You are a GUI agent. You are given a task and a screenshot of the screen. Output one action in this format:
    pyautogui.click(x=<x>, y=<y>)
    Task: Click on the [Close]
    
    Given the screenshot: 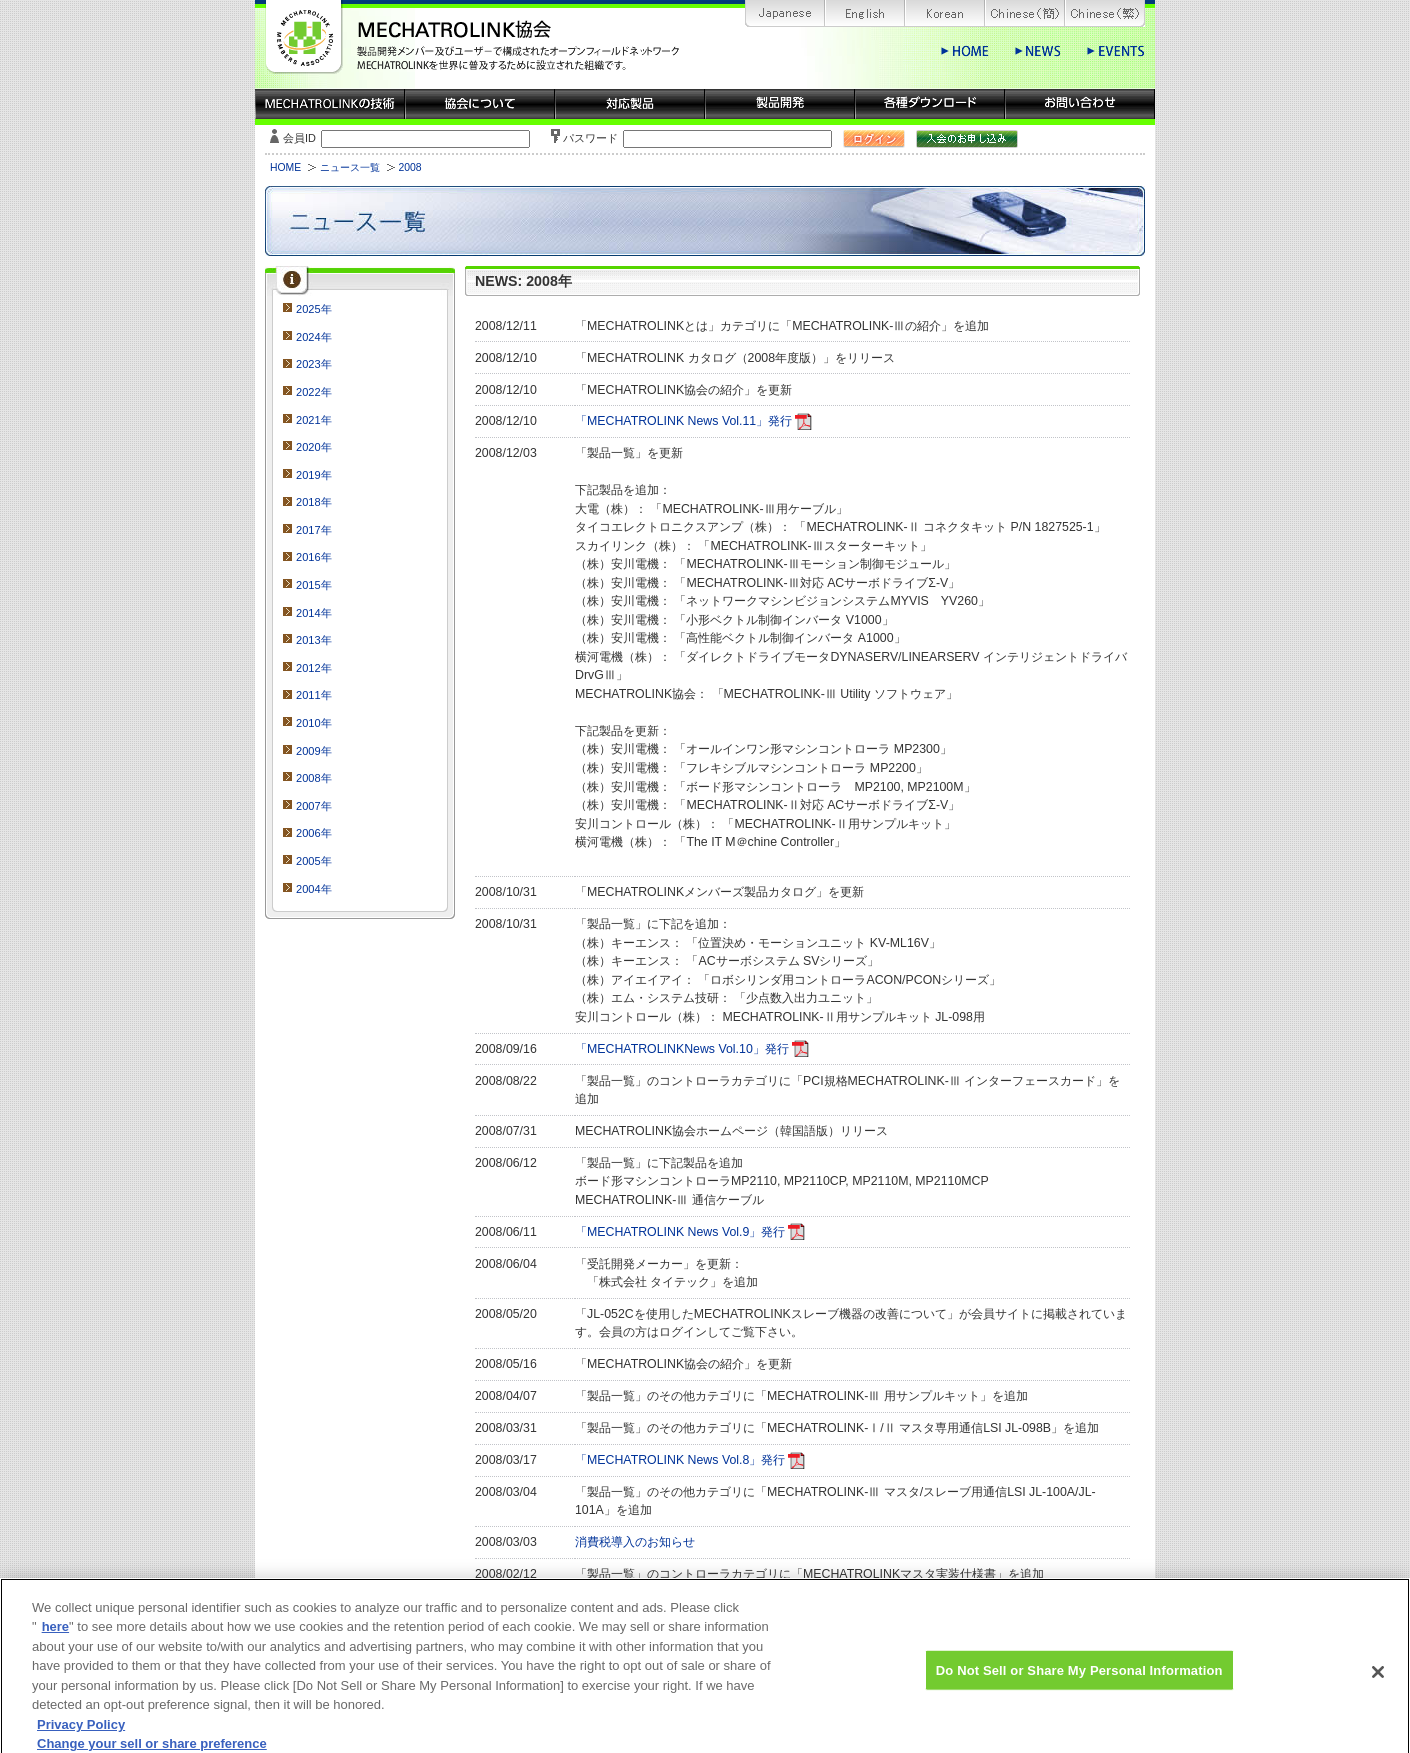 What is the action you would take?
    pyautogui.click(x=1378, y=1680)
    